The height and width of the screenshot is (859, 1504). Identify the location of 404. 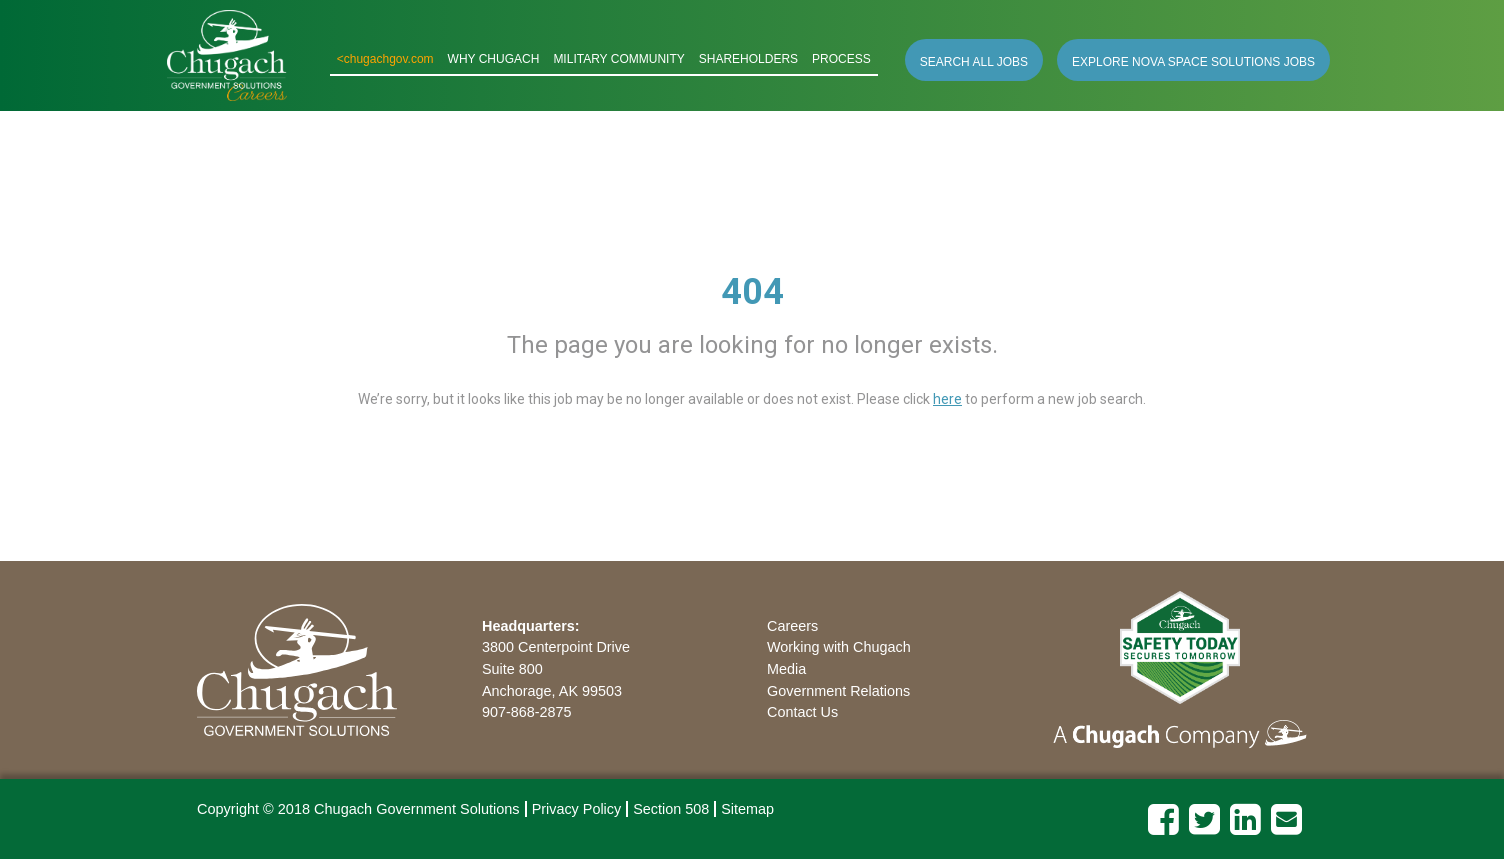
(752, 292).